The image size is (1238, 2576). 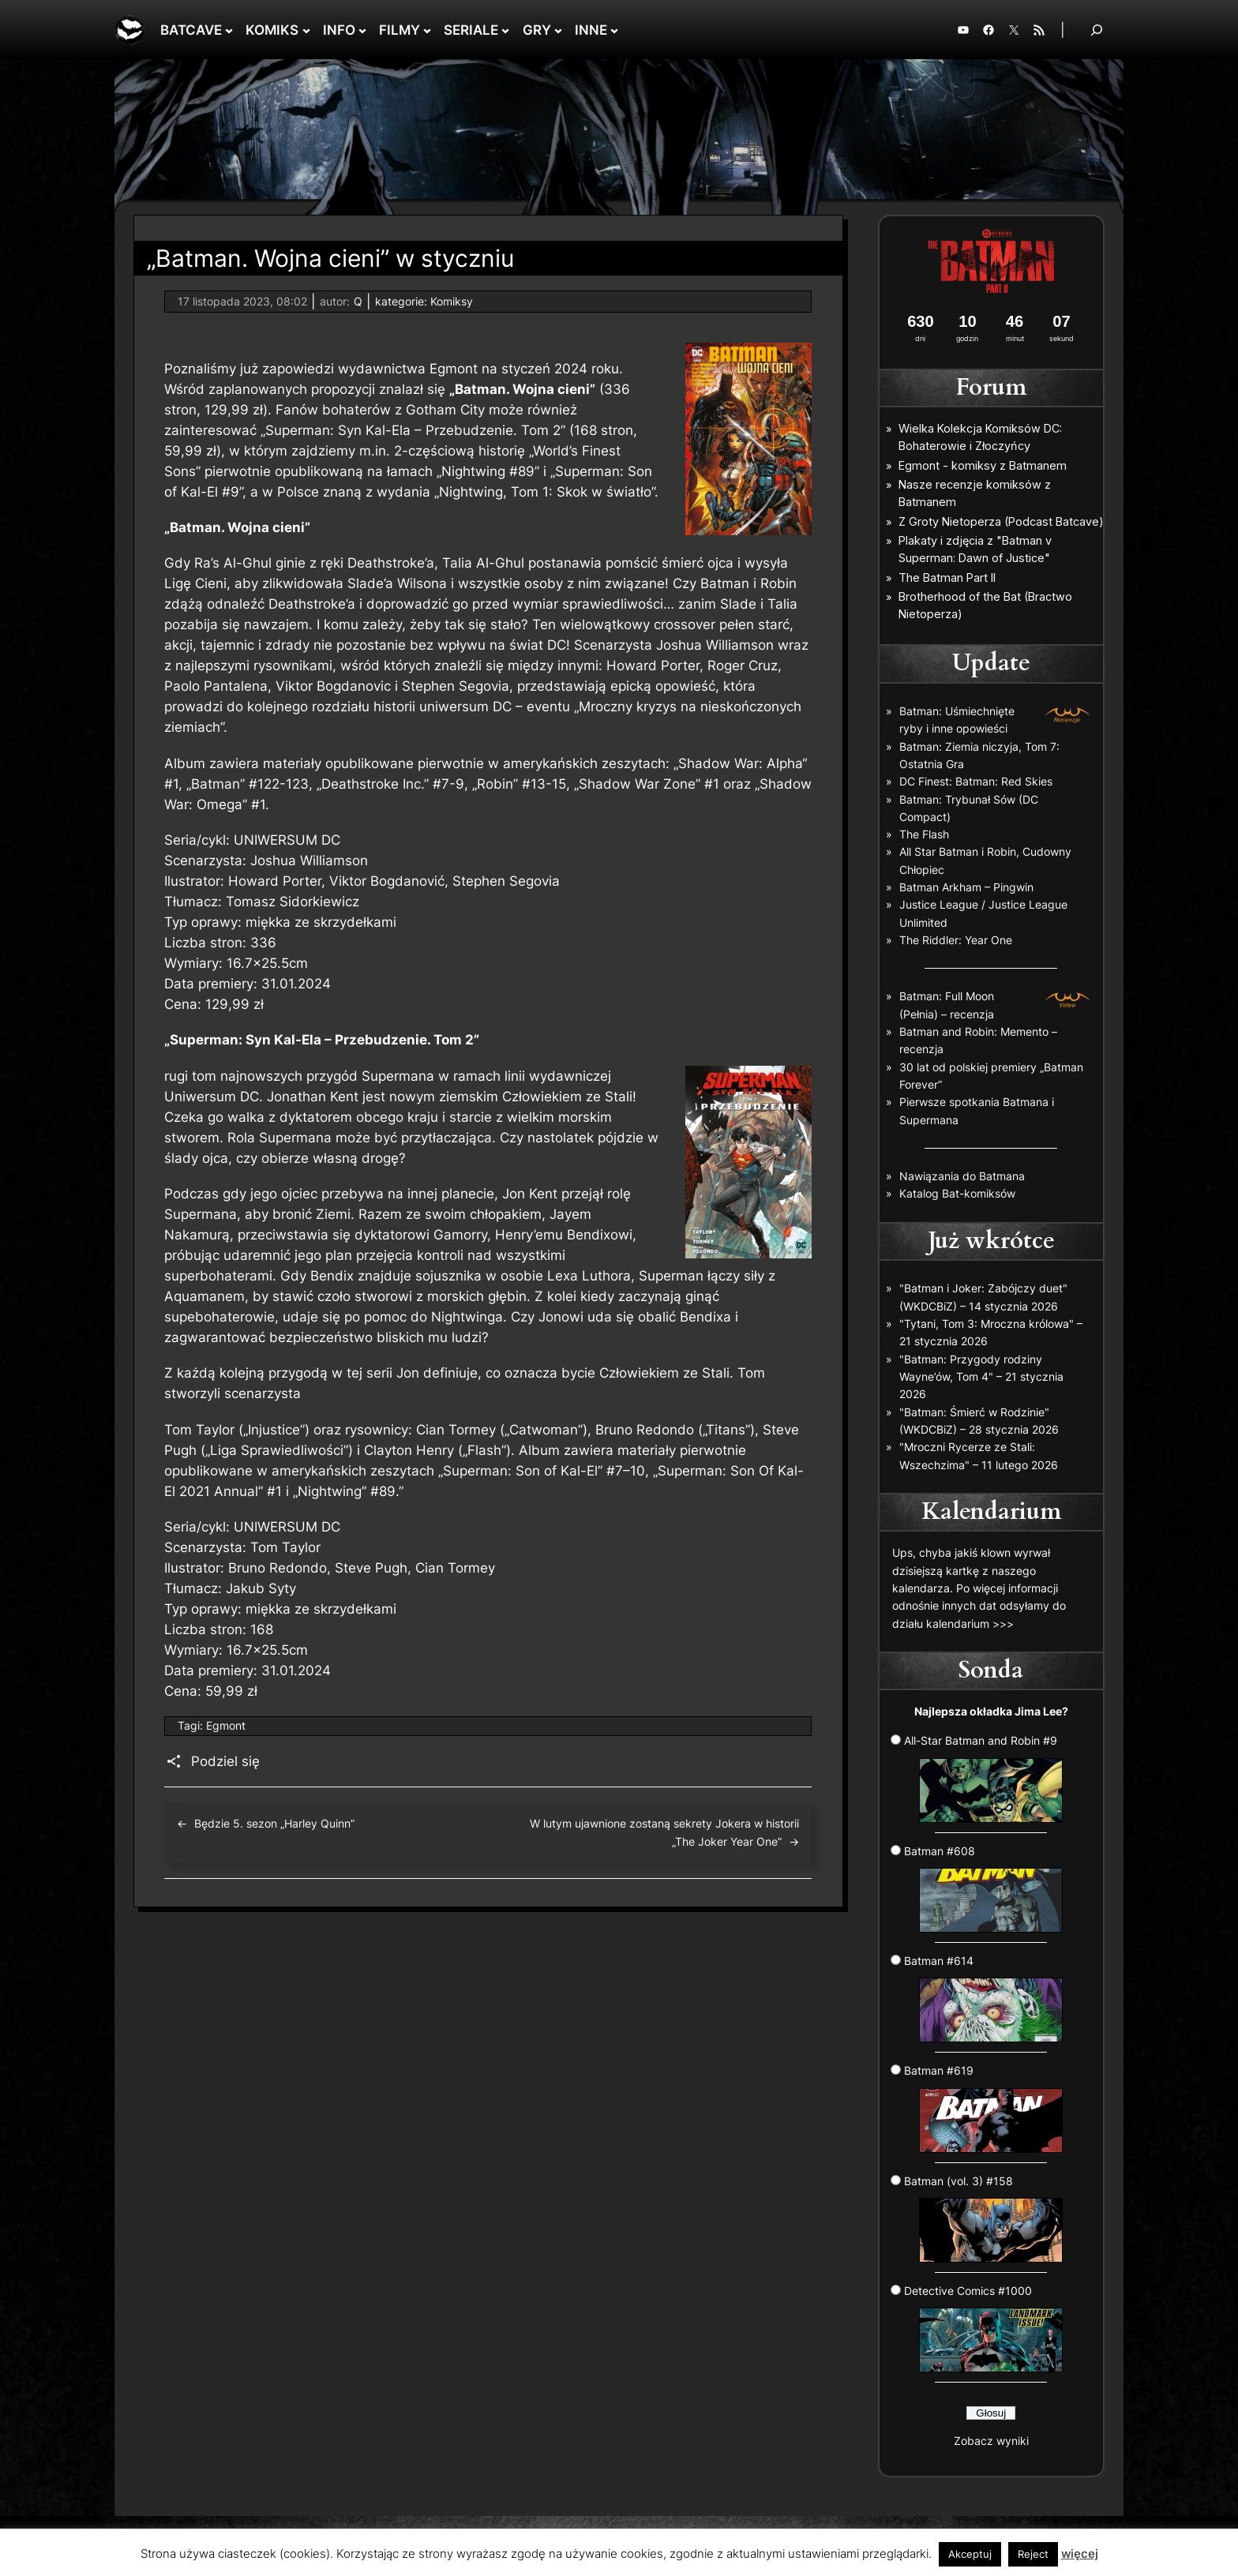 What do you see at coordinates (957, 1193) in the screenshot?
I see `Katalog Bat-komiksów` at bounding box center [957, 1193].